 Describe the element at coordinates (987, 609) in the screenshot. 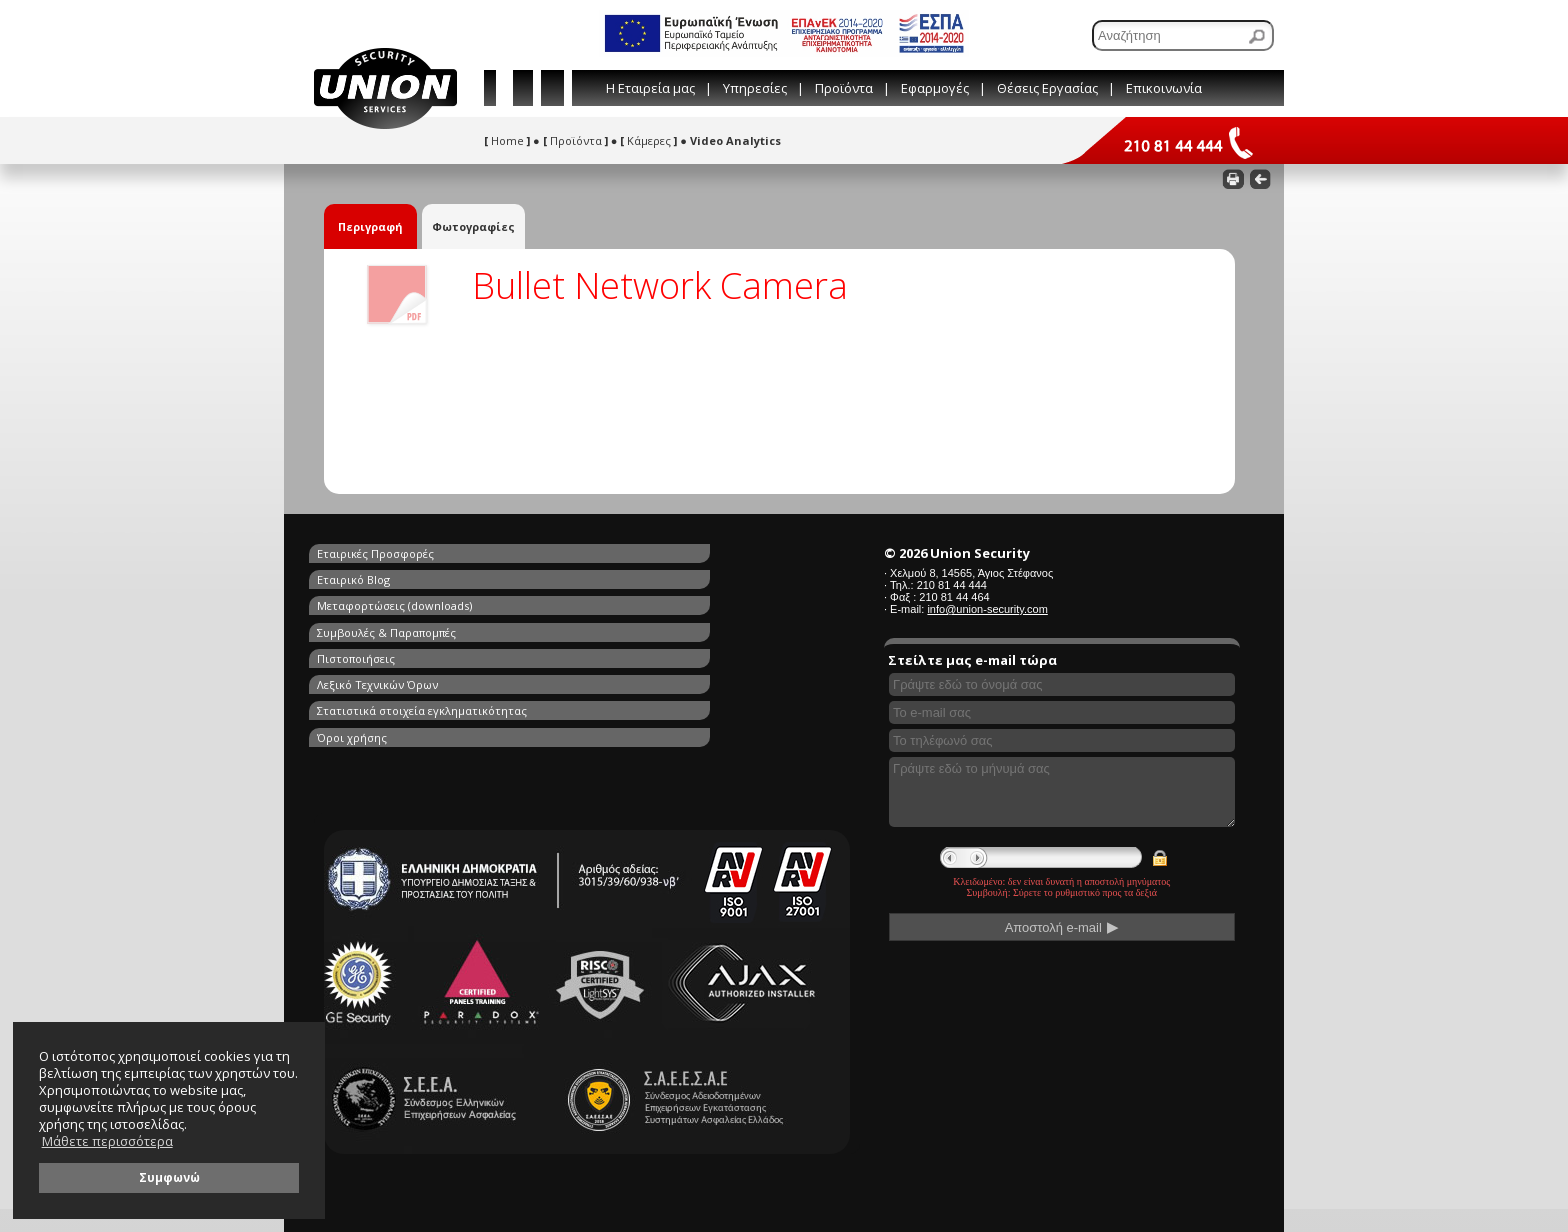

I see `info@union-security.com` at that location.